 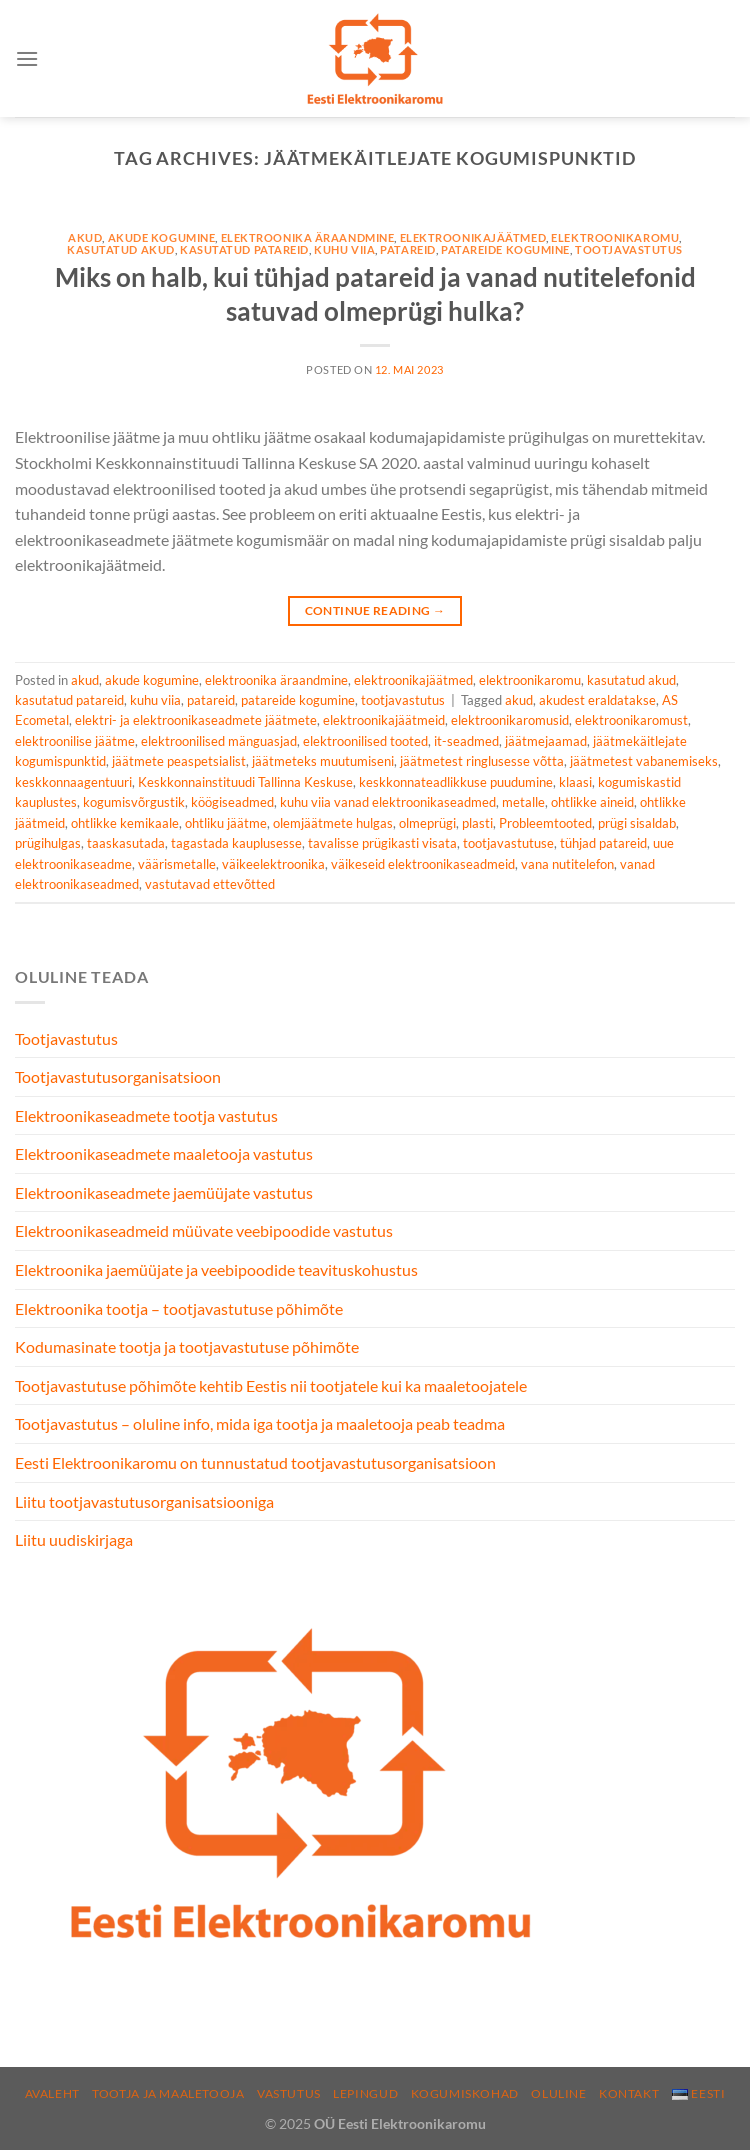 What do you see at coordinates (465, 2093) in the screenshot?
I see `Kogumiskohad` at bounding box center [465, 2093].